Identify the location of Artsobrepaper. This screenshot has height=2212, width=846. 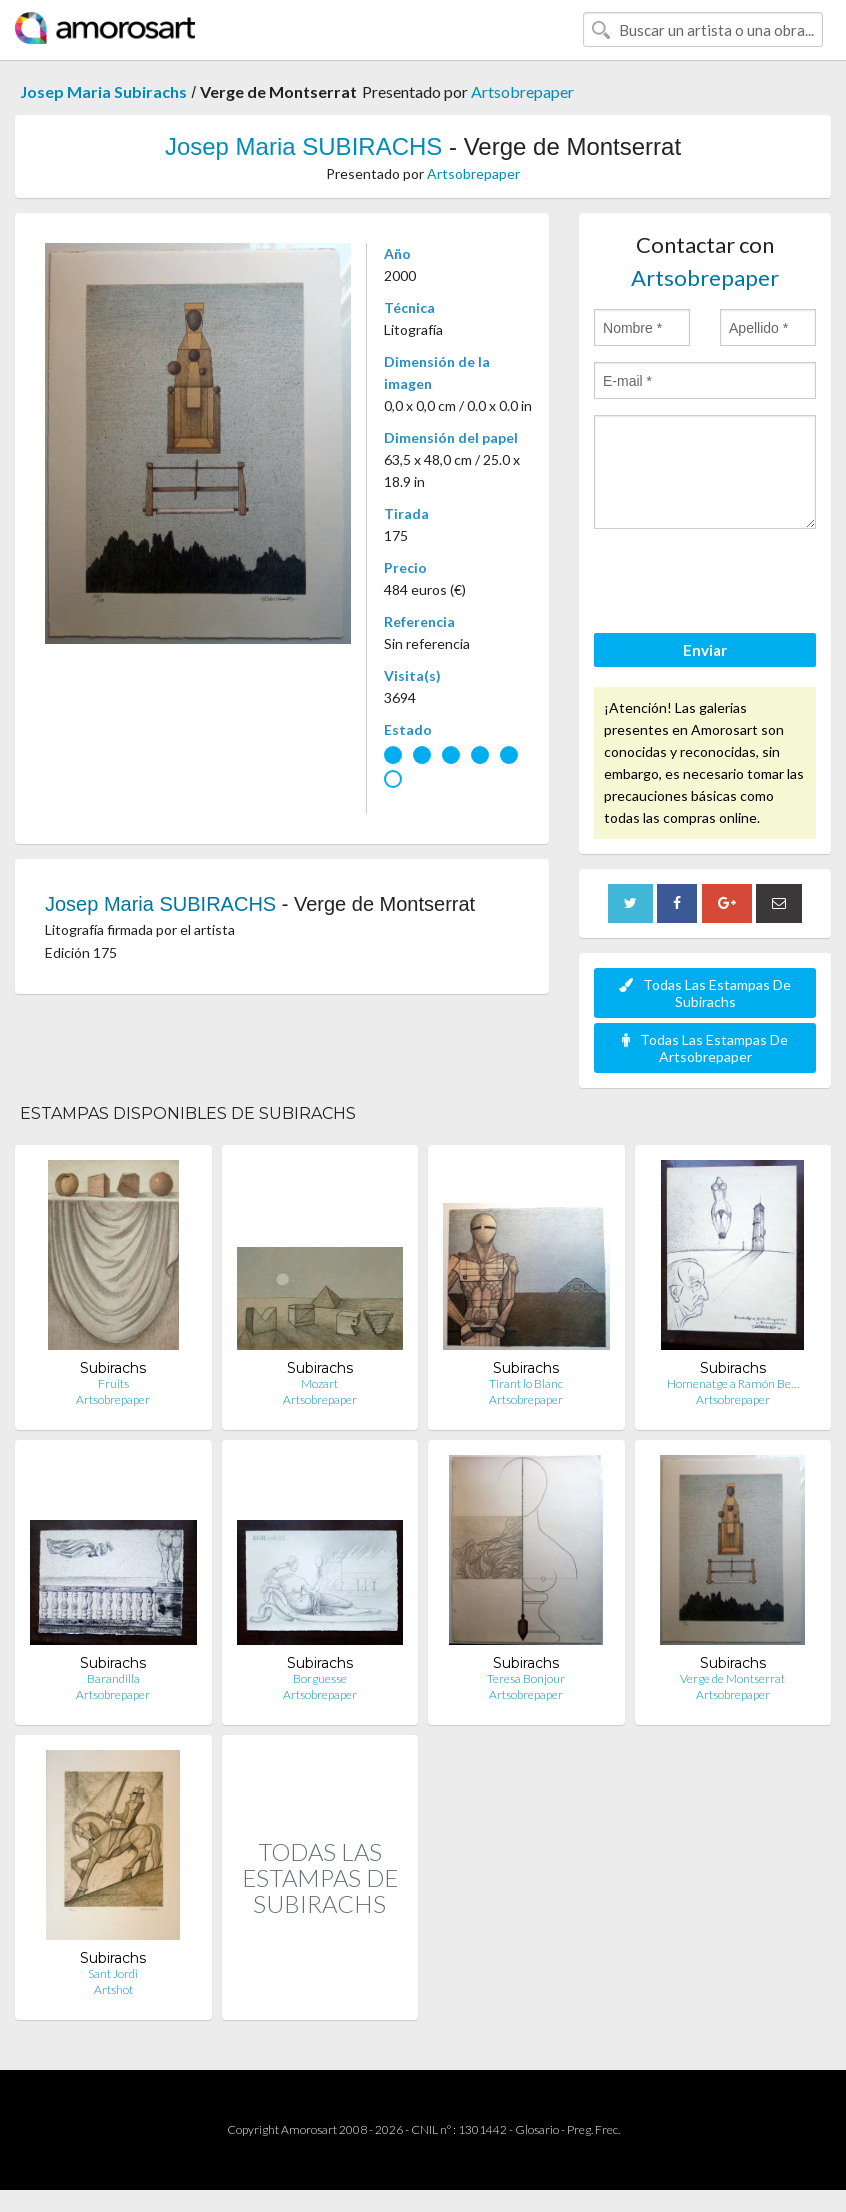
(522, 91).